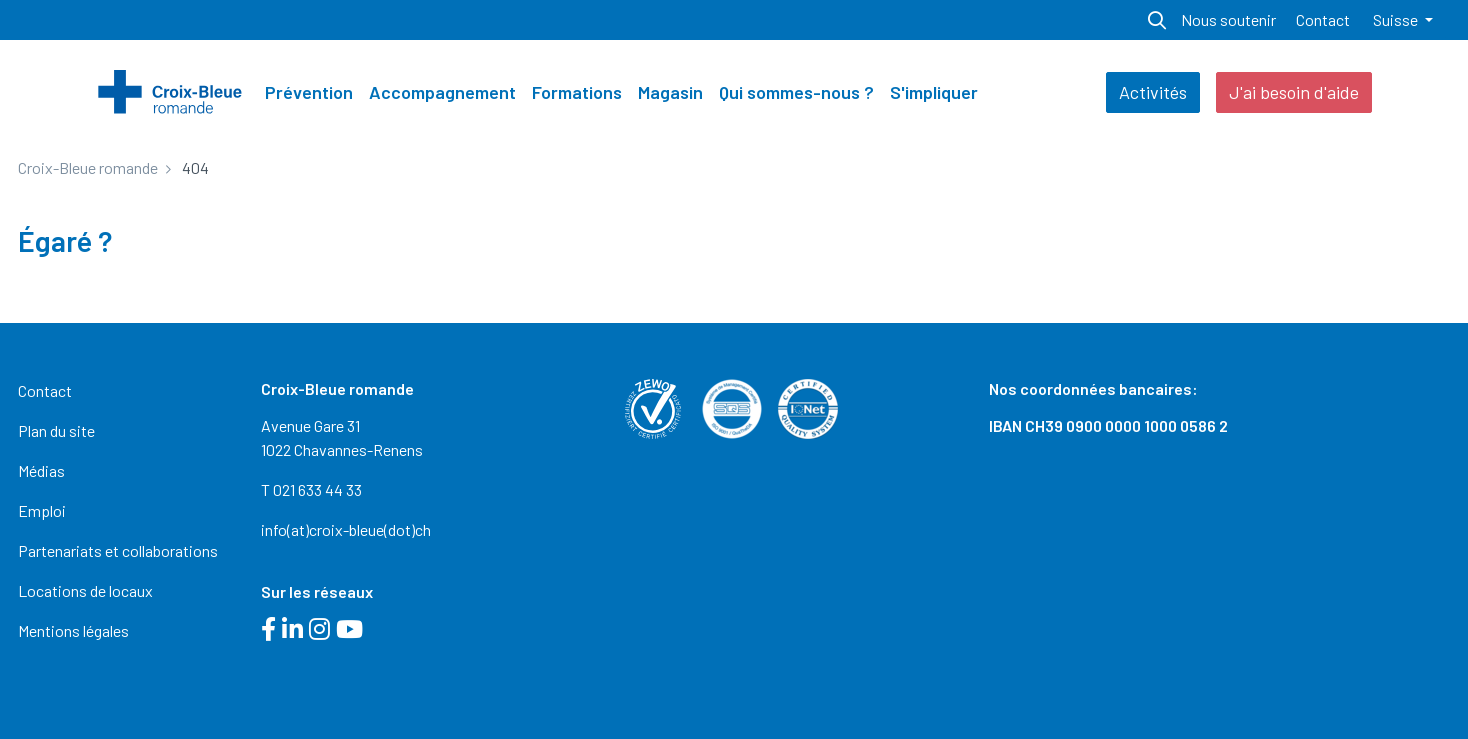 Image resolution: width=1468 pixels, height=739 pixels. What do you see at coordinates (670, 92) in the screenshot?
I see `Magasin` at bounding box center [670, 92].